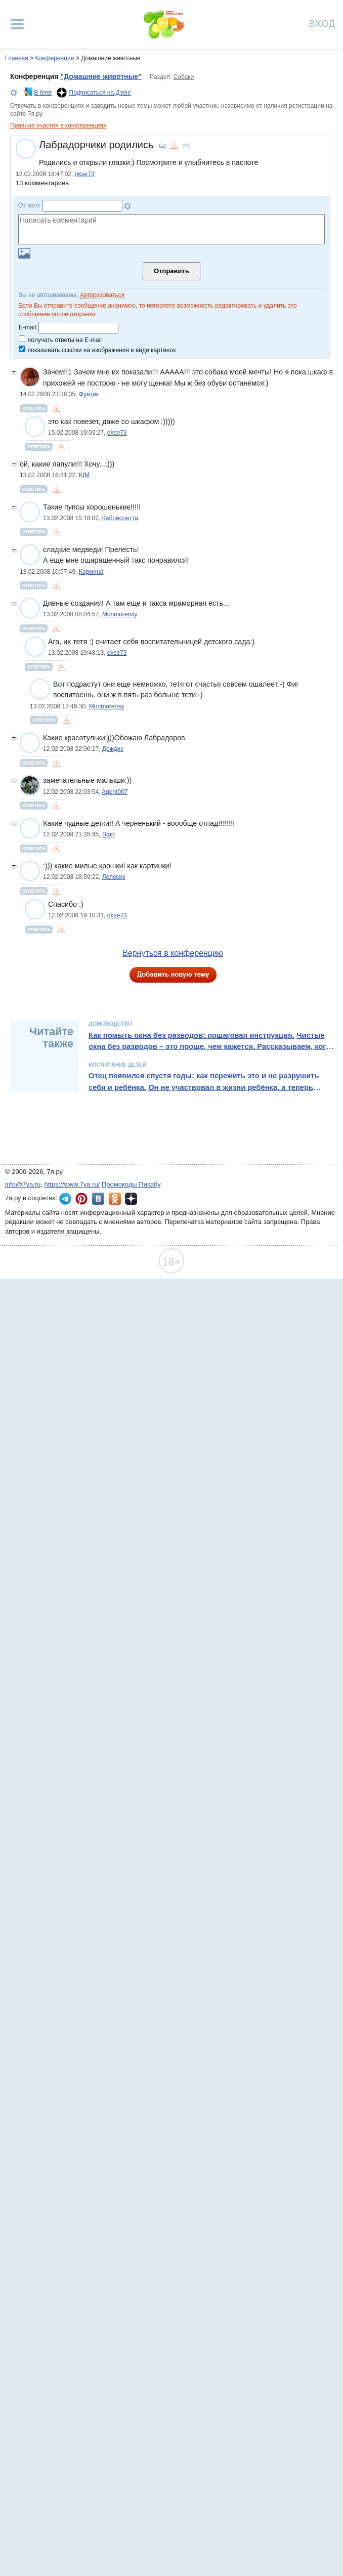  What do you see at coordinates (120, 518) in the screenshot?
I see `Кабриолетта` at bounding box center [120, 518].